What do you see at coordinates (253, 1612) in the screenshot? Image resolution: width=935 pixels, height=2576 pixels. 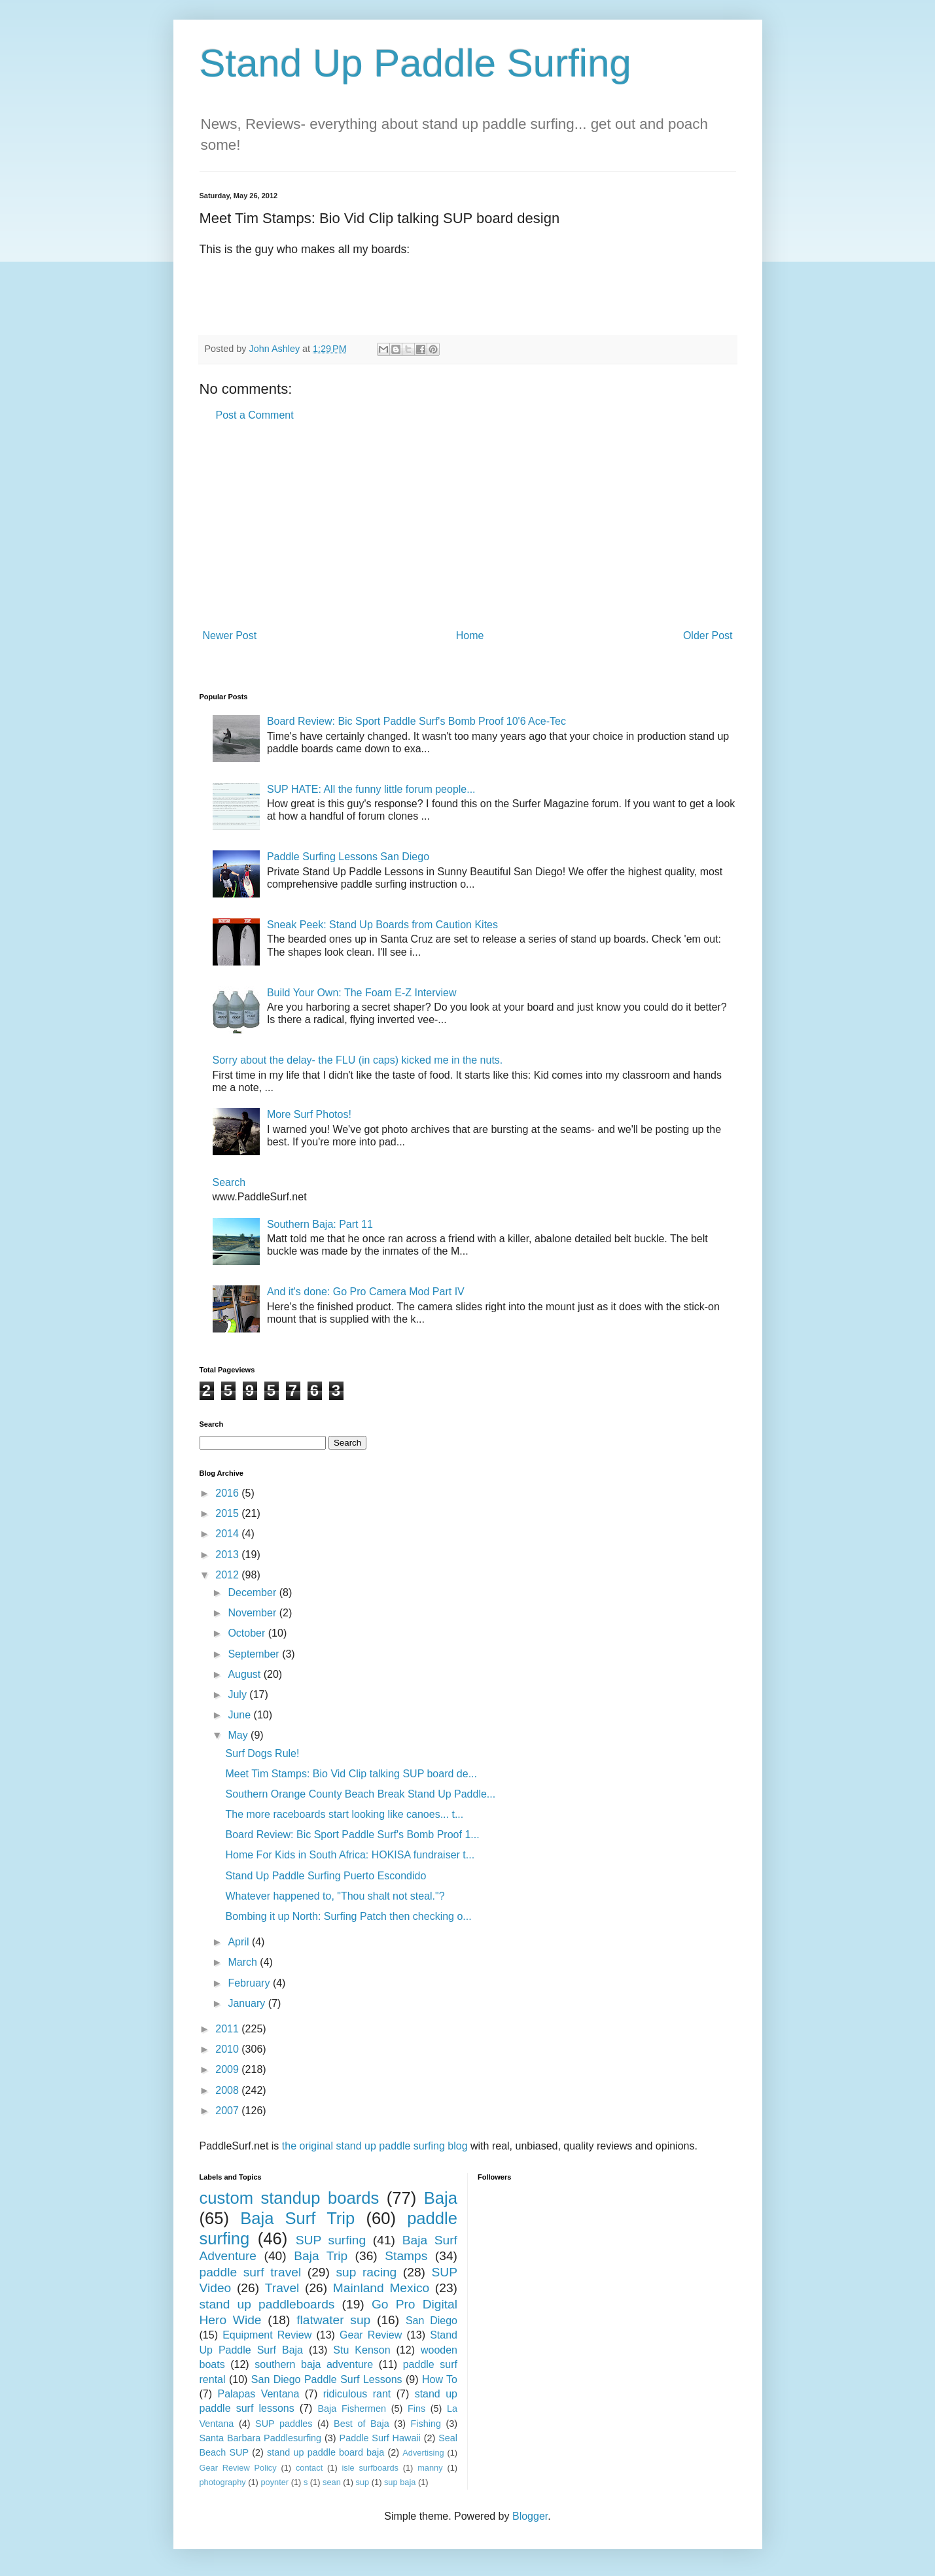 I see `November` at bounding box center [253, 1612].